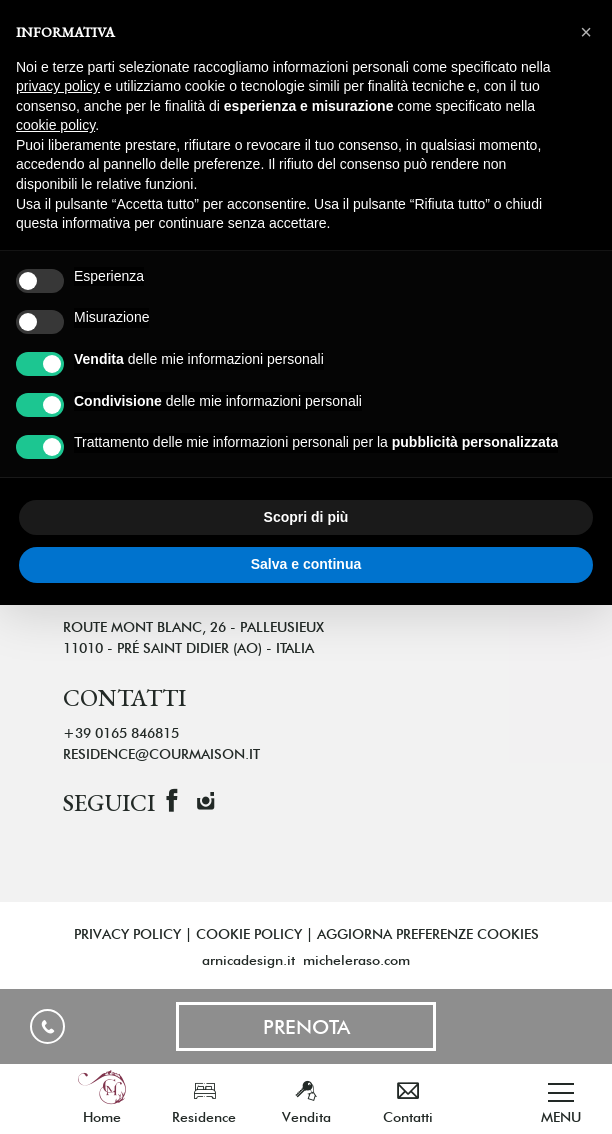 Image resolution: width=612 pixels, height=1134 pixels. Describe the element at coordinates (306, 564) in the screenshot. I see `Salva e continua [button]` at that location.